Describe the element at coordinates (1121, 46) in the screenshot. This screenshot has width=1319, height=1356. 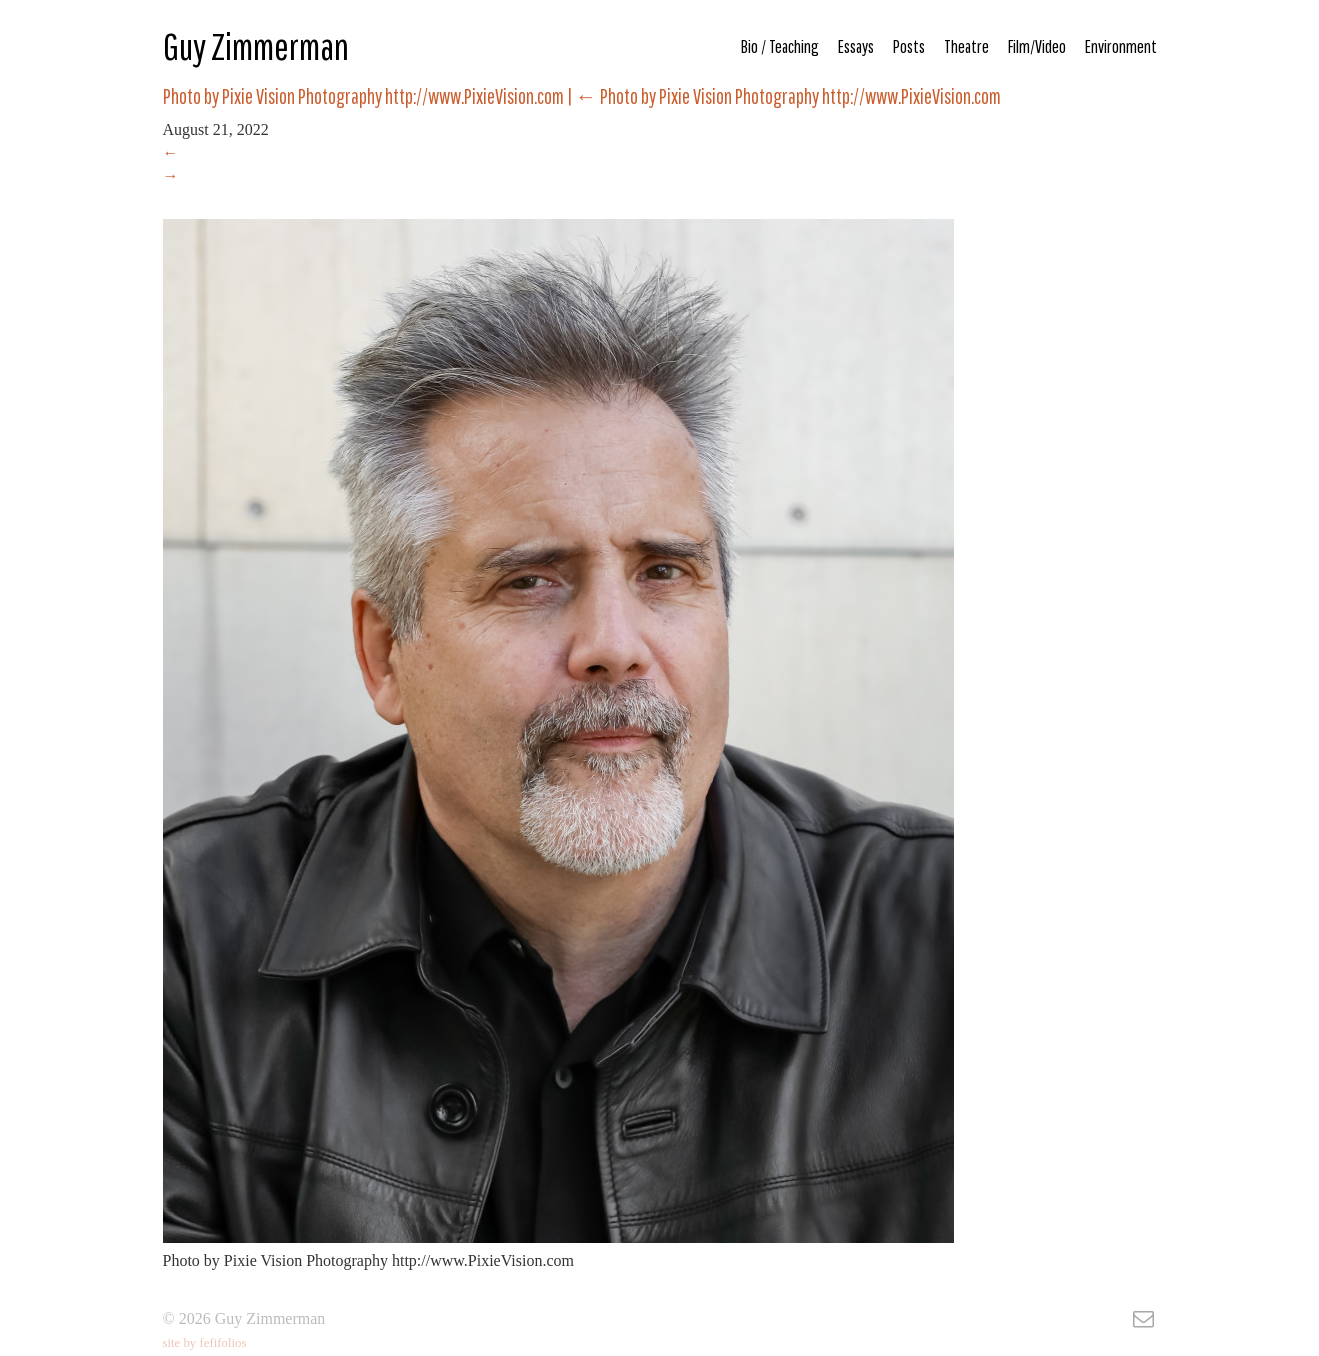
I see `Environment` at that location.